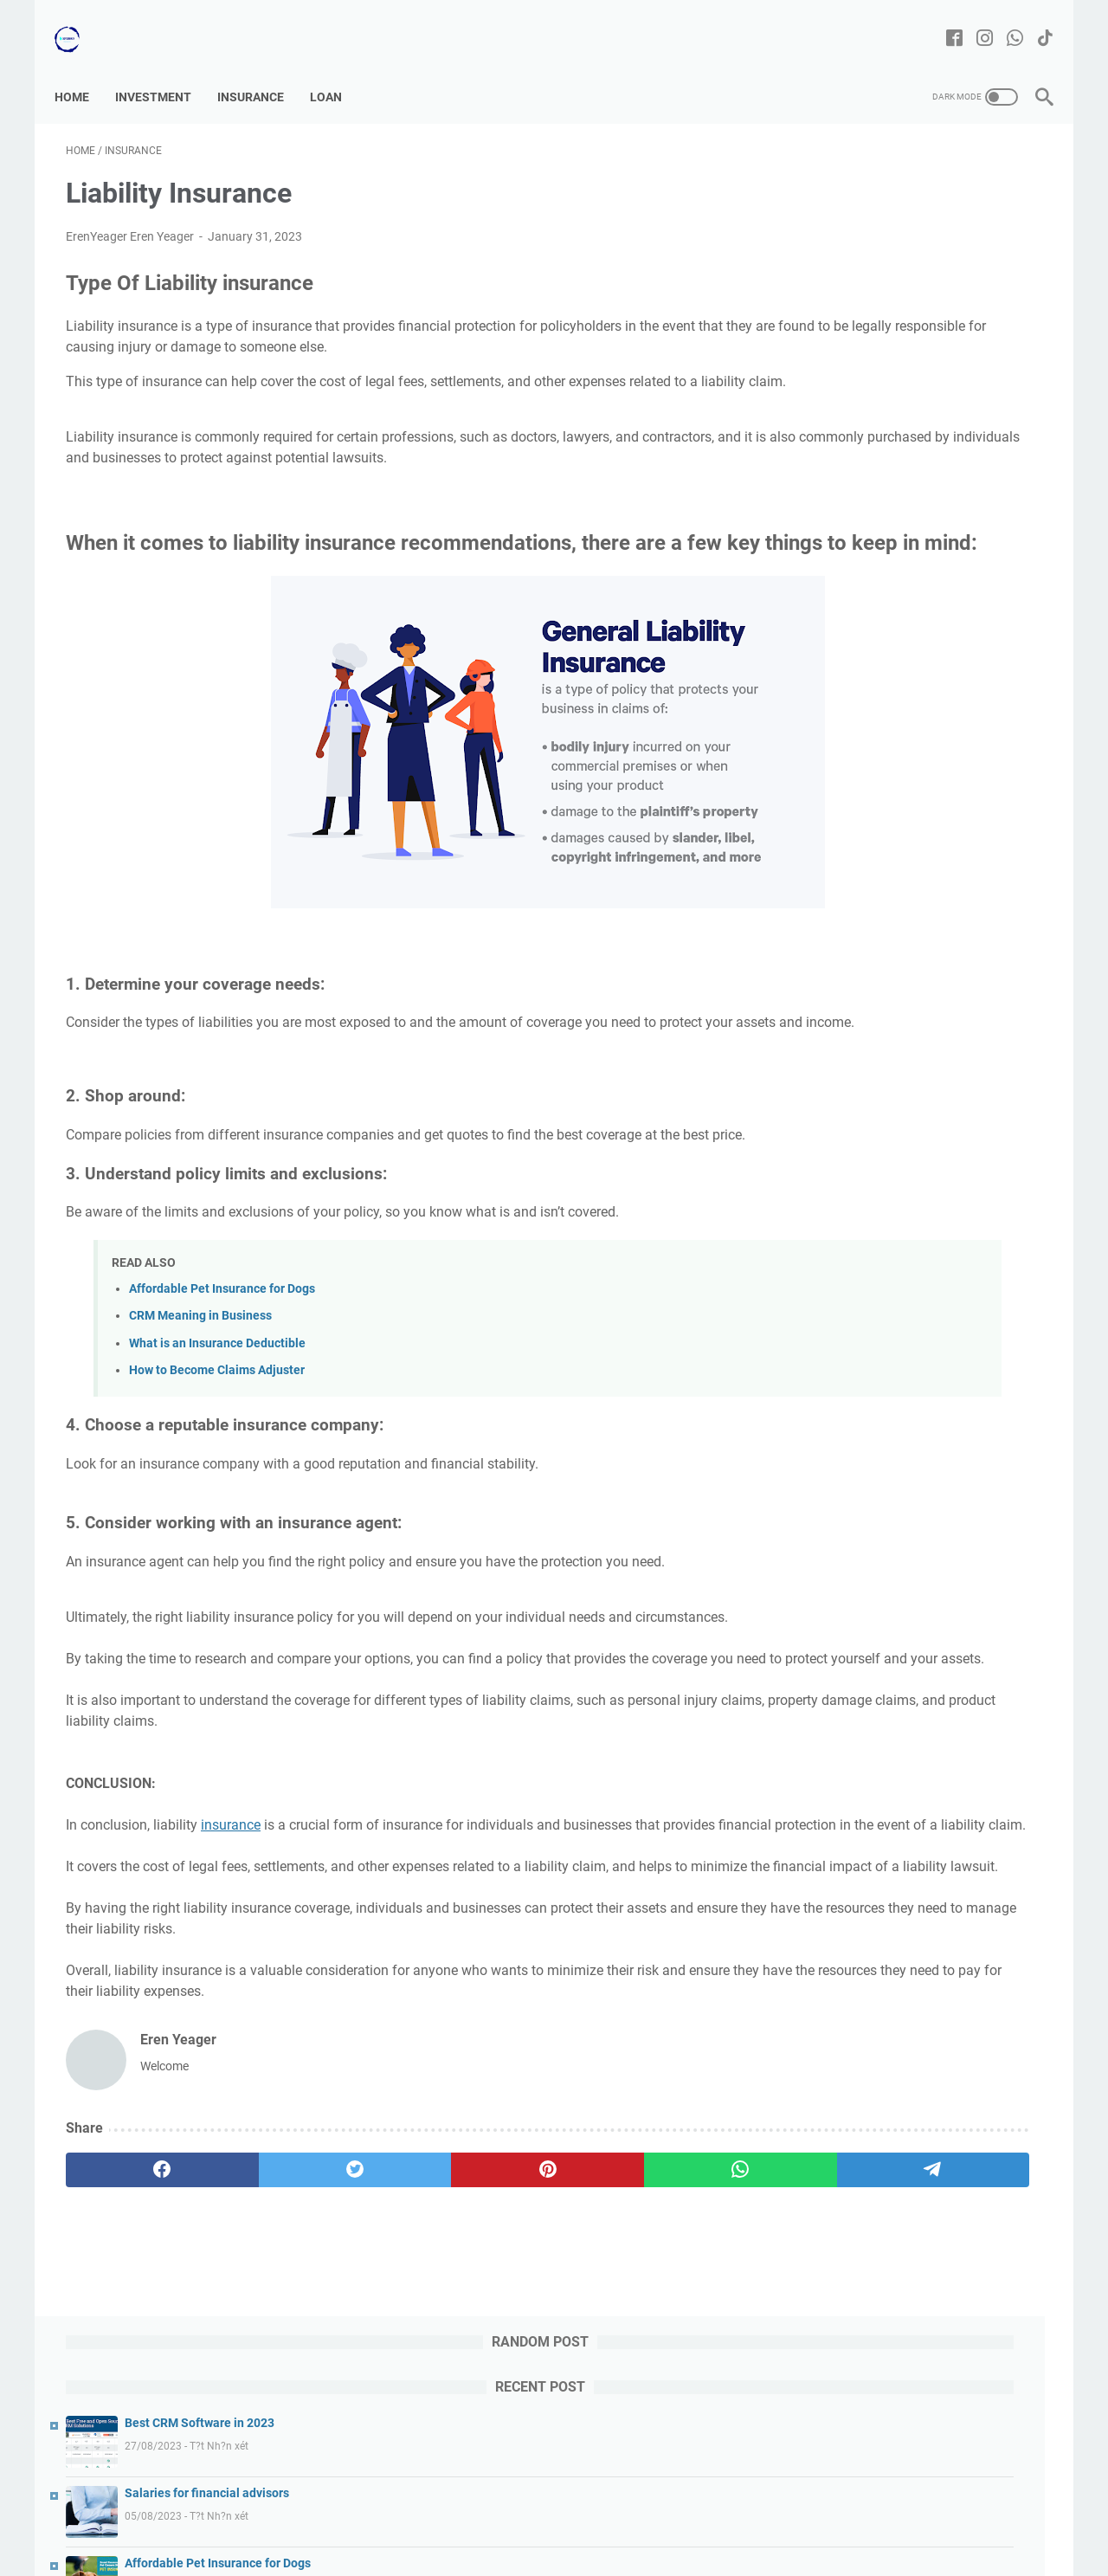  I want to click on Umbrella Insurance, so click(886, 958).